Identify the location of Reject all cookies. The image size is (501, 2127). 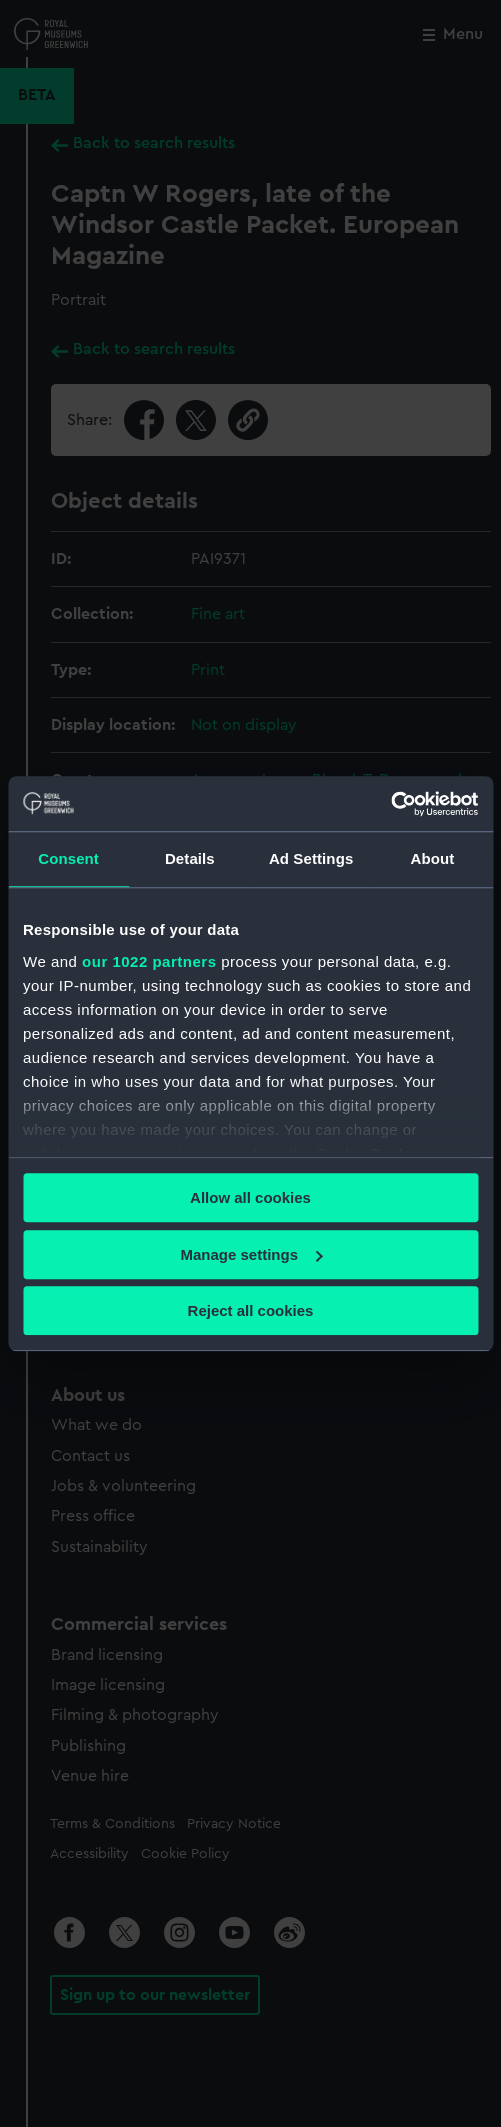
(251, 1310).